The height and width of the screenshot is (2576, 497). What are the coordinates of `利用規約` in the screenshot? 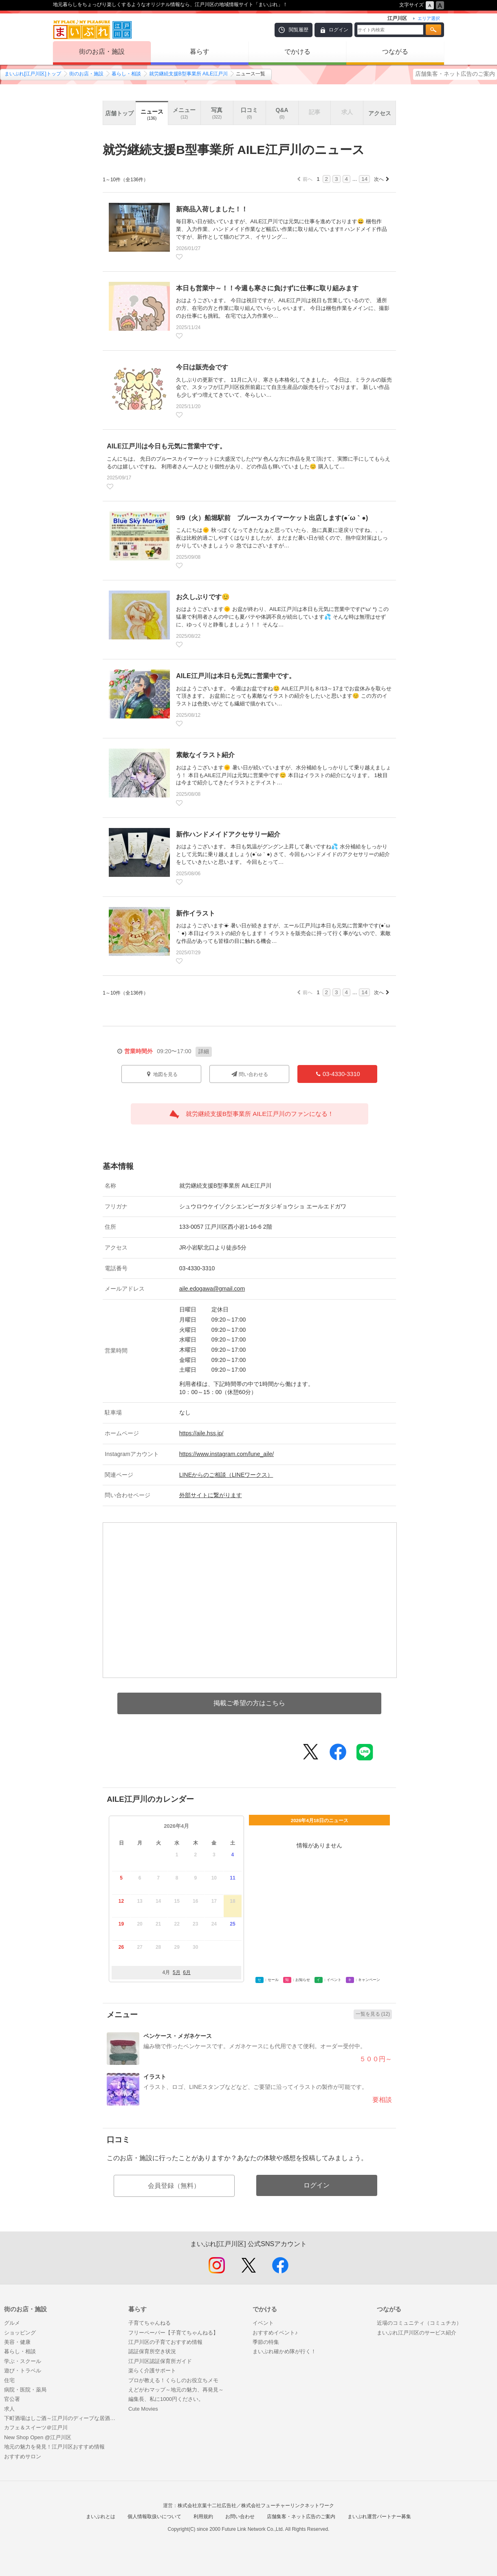 It's located at (203, 2516).